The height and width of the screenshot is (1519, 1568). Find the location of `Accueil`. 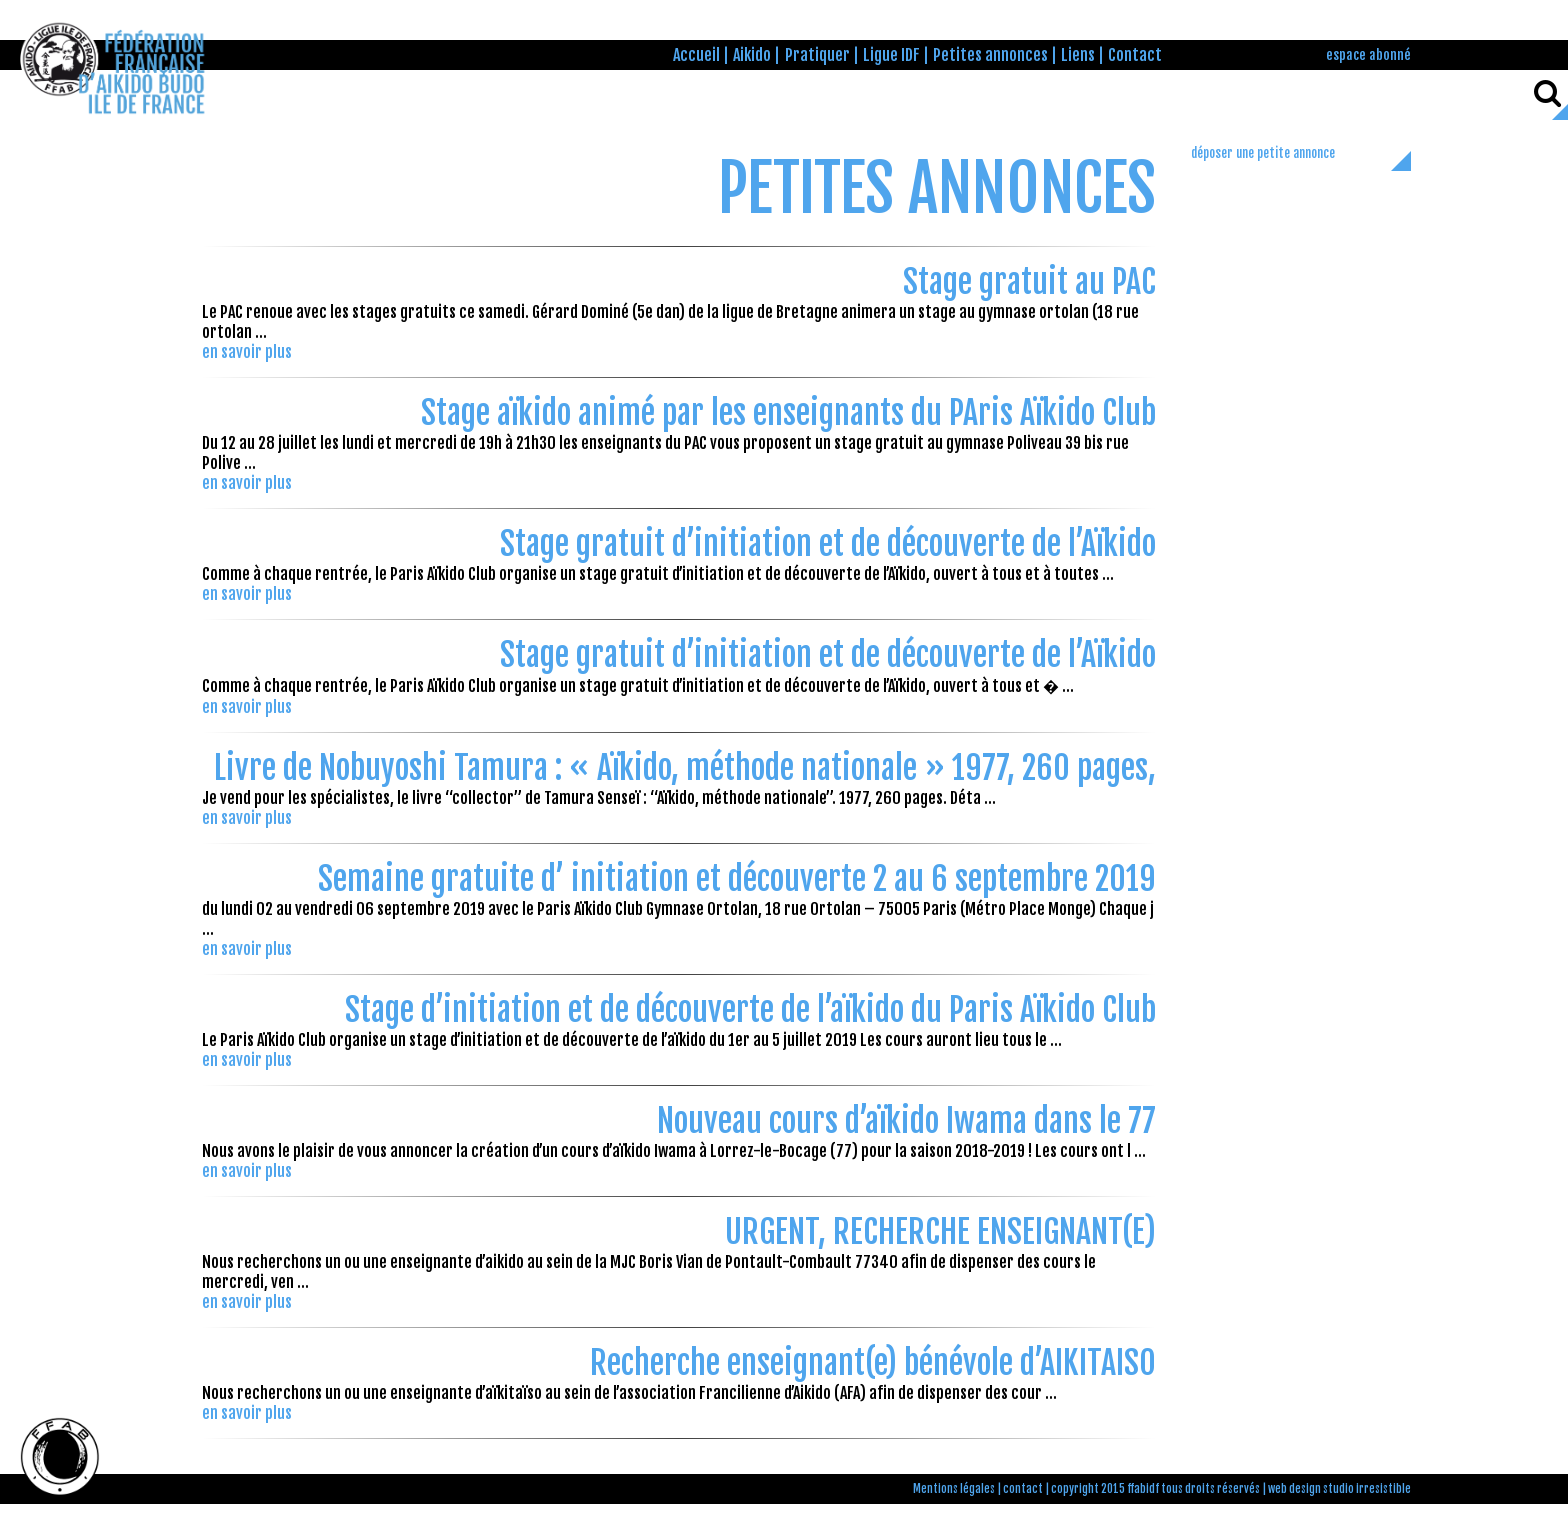

Accueil is located at coordinates (696, 55).